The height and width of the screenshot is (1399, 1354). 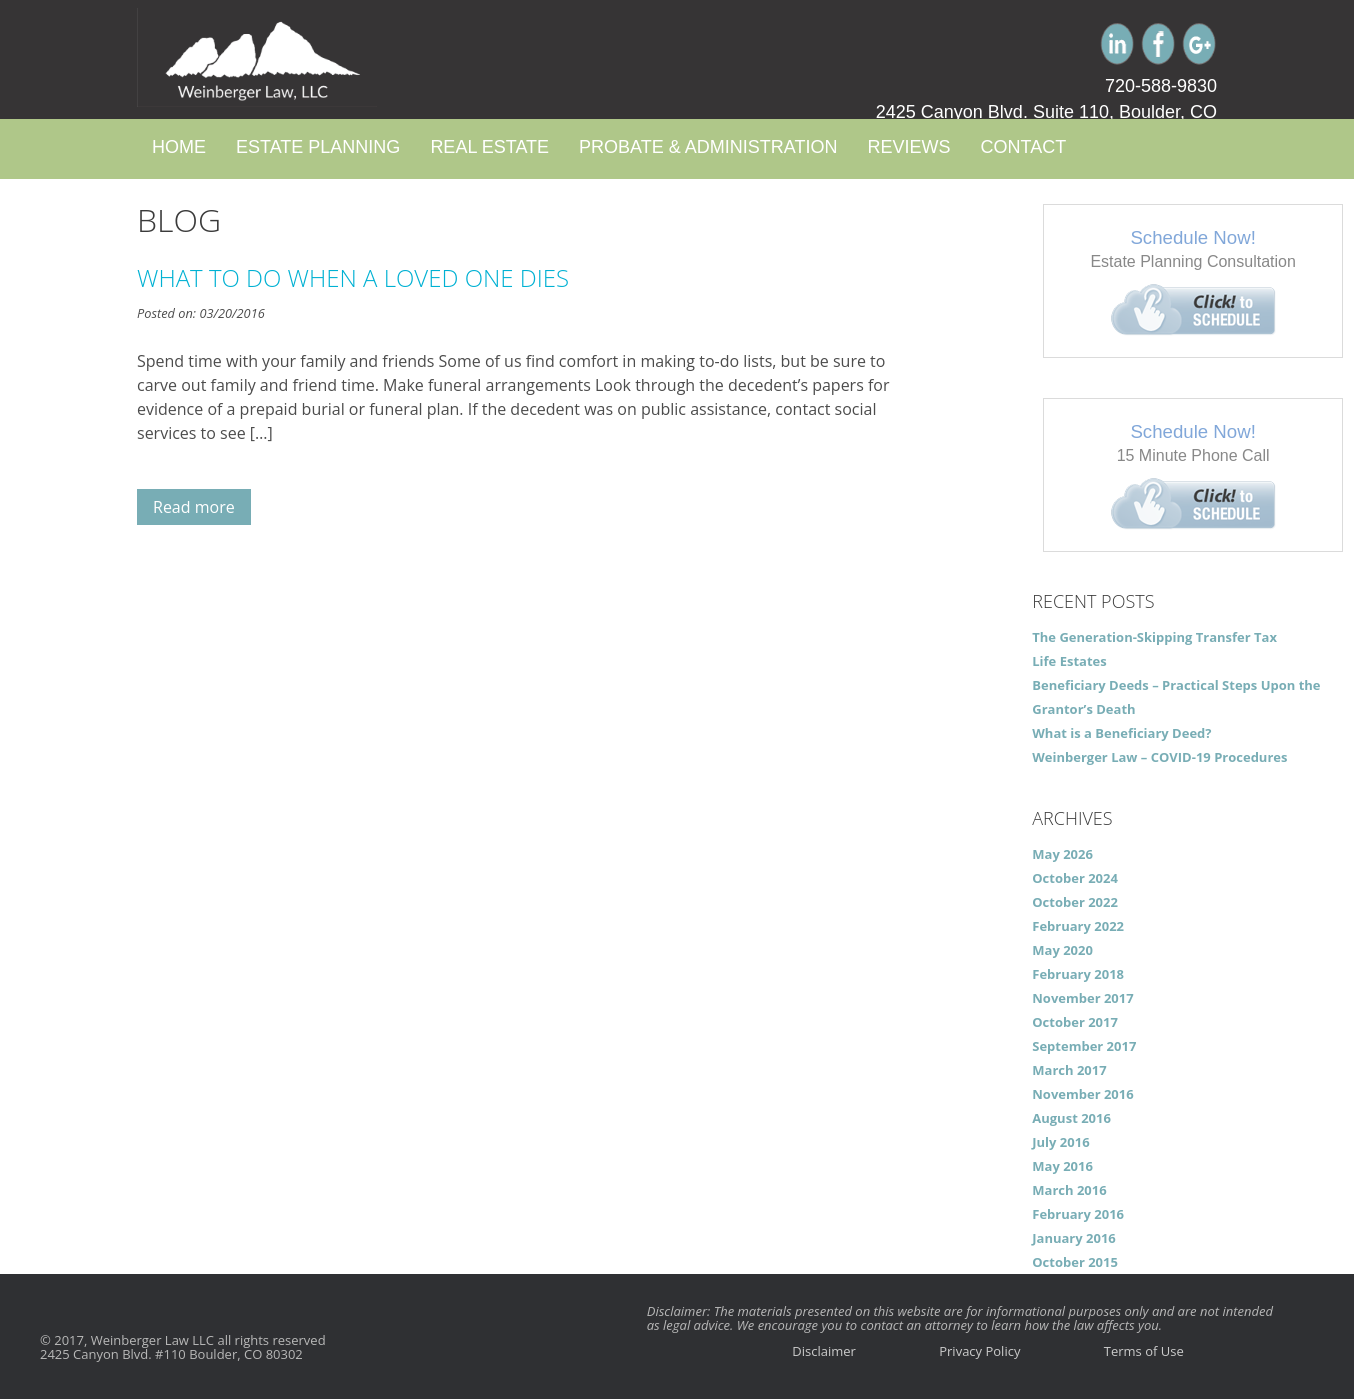 What do you see at coordinates (1154, 637) in the screenshot?
I see `The Generation-Skipping Transfer Tax` at bounding box center [1154, 637].